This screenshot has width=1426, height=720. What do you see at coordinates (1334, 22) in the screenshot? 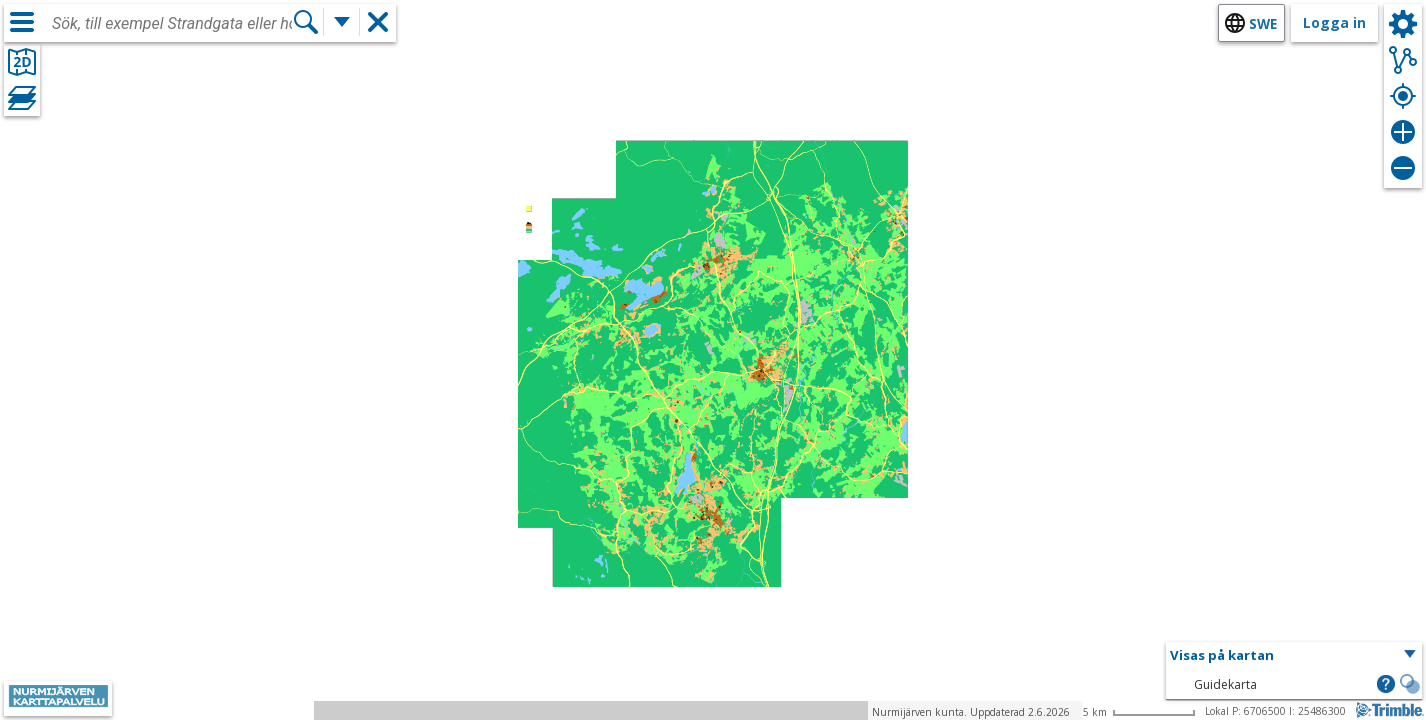
I see `Logga in` at bounding box center [1334, 22].